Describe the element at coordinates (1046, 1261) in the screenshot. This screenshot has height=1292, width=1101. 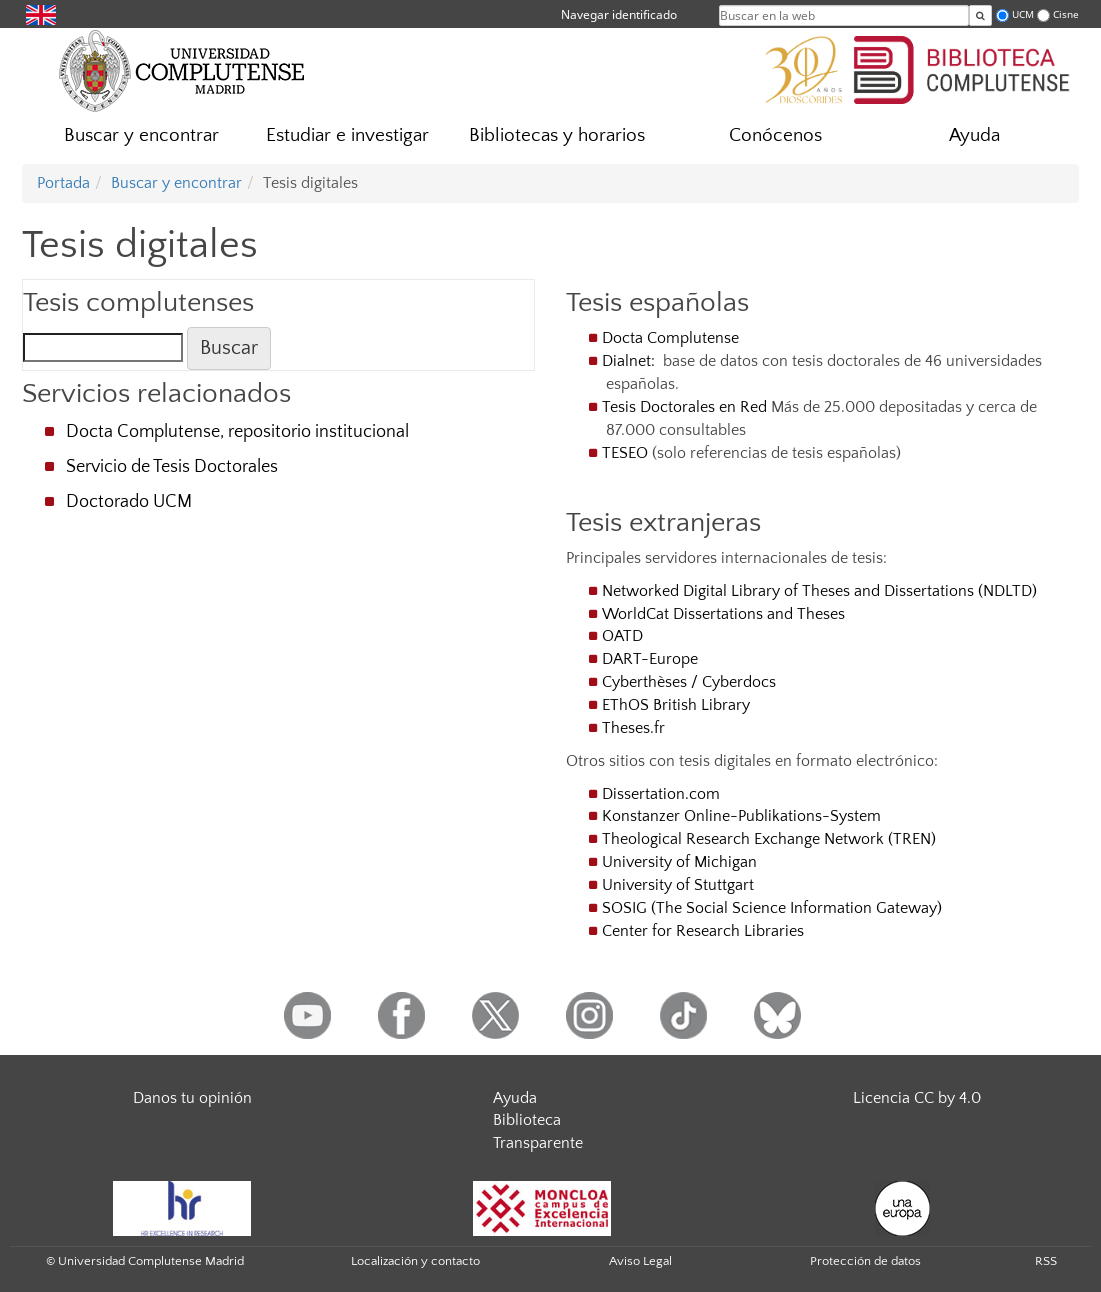
I see `RSS` at that location.